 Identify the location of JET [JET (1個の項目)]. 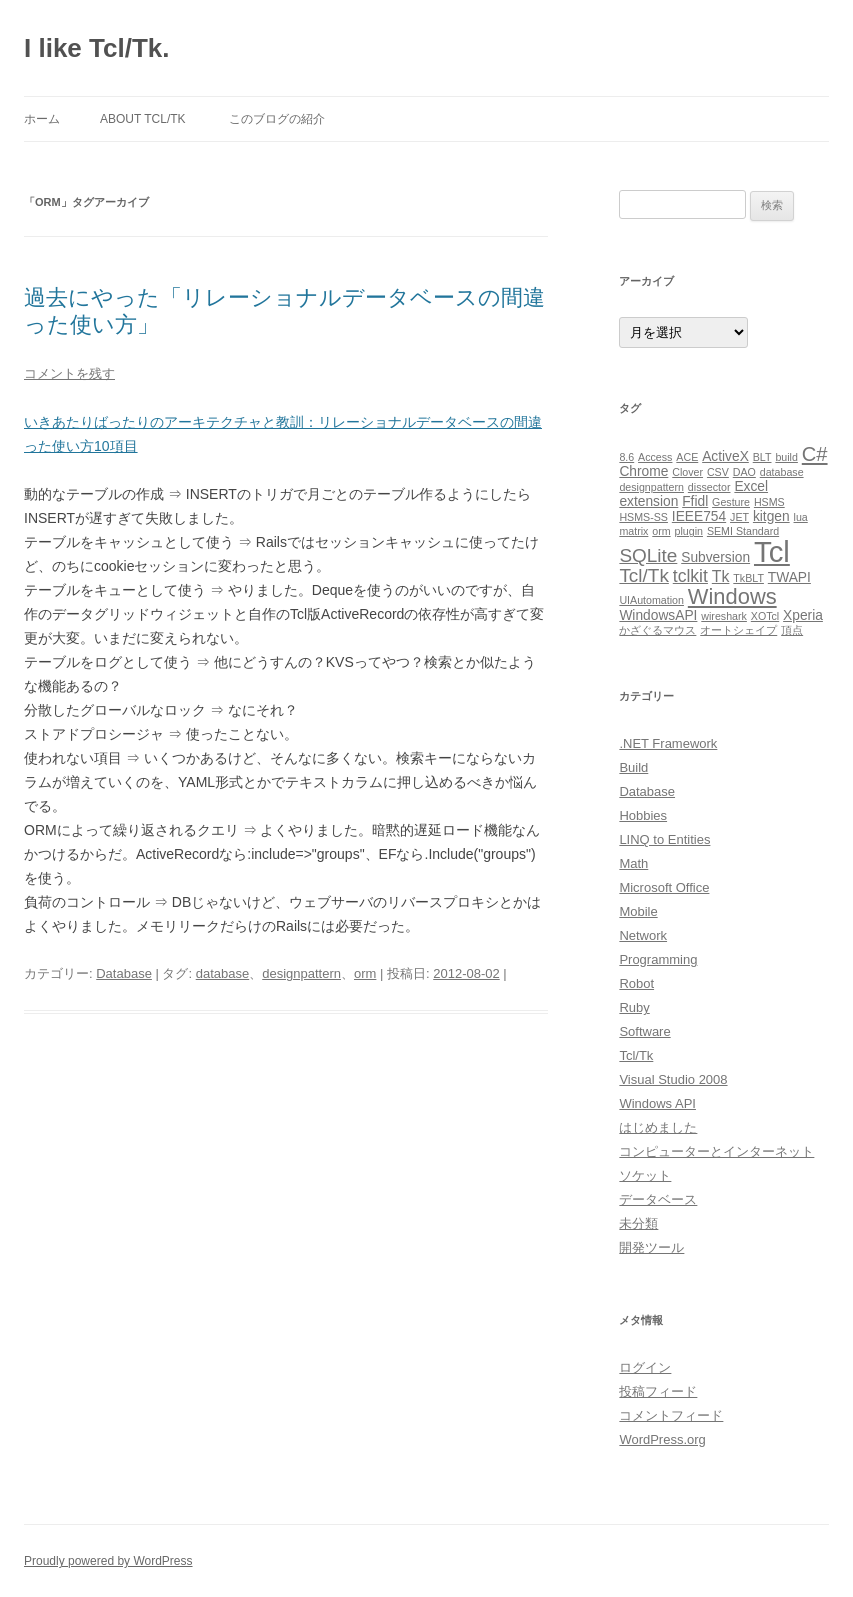
(739, 517).